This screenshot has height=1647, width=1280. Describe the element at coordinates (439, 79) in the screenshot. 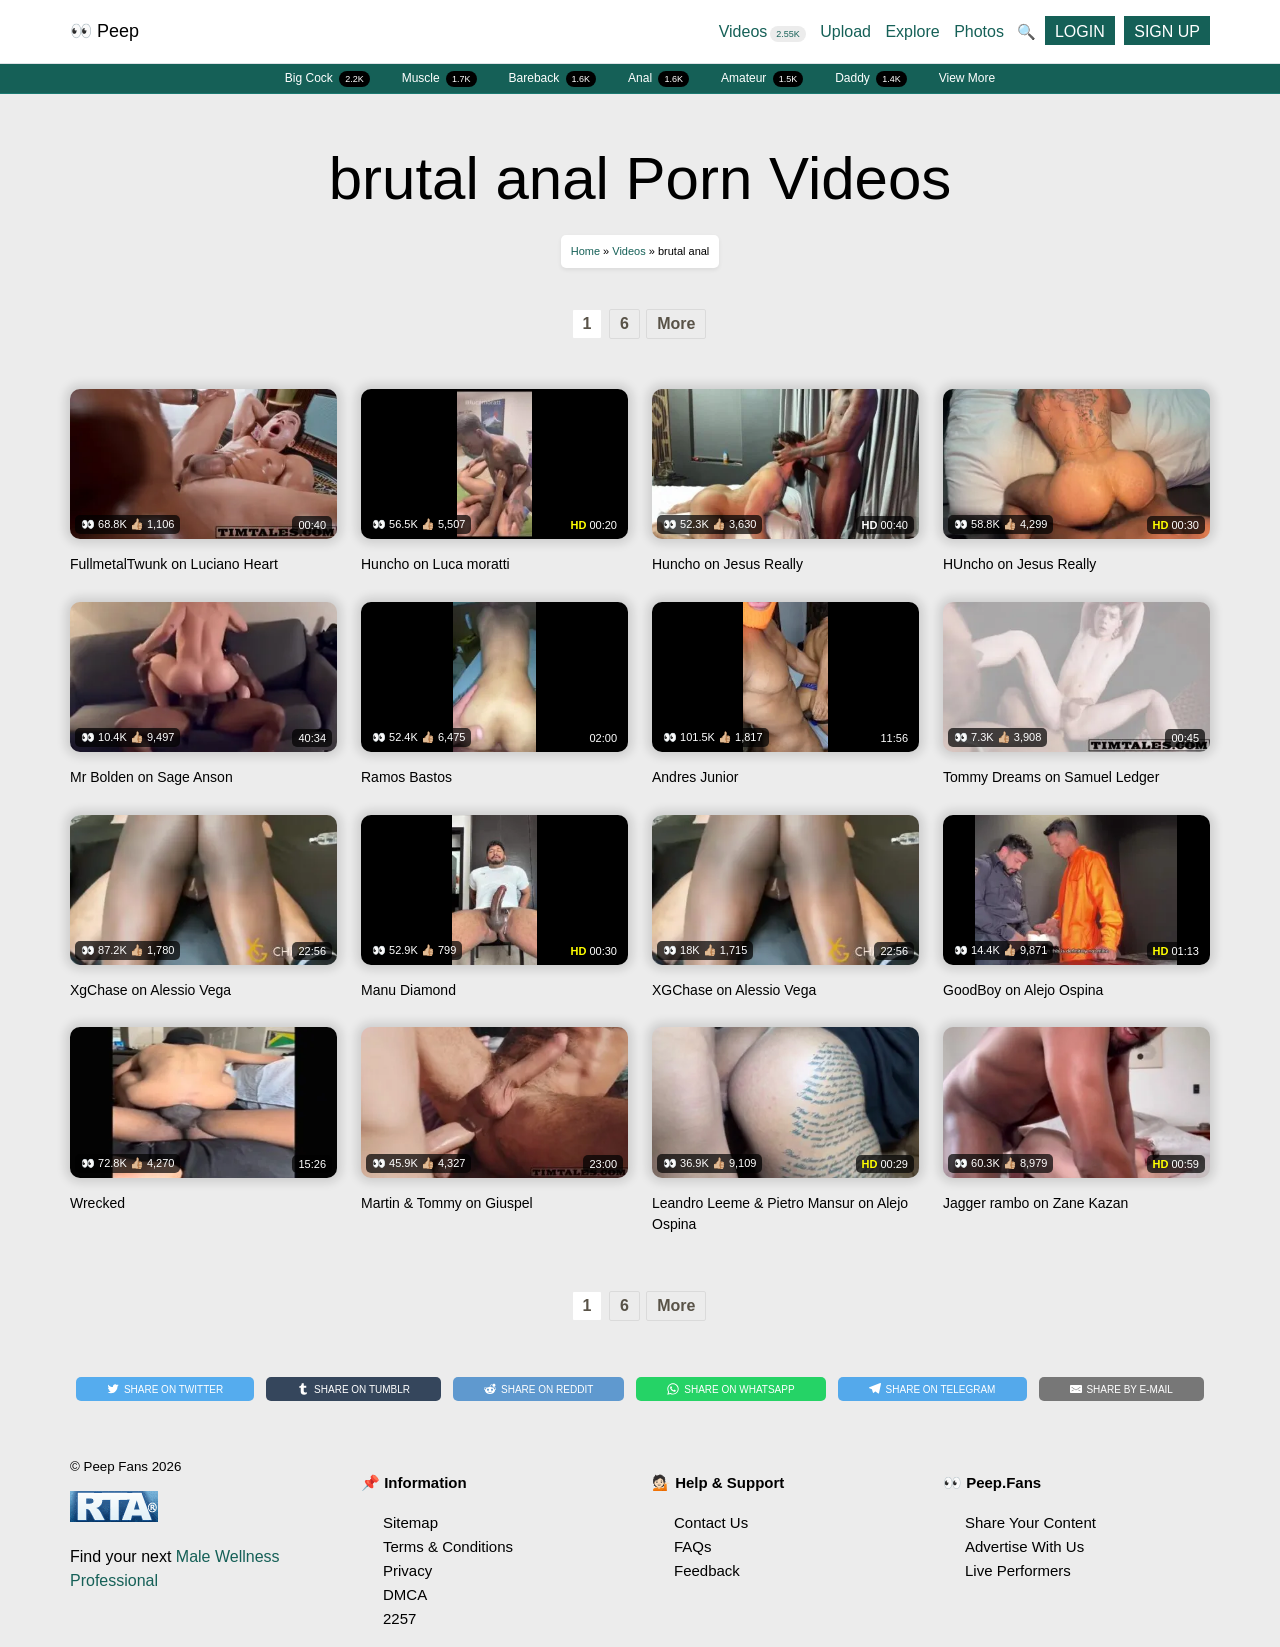

I see `Muscle` at that location.